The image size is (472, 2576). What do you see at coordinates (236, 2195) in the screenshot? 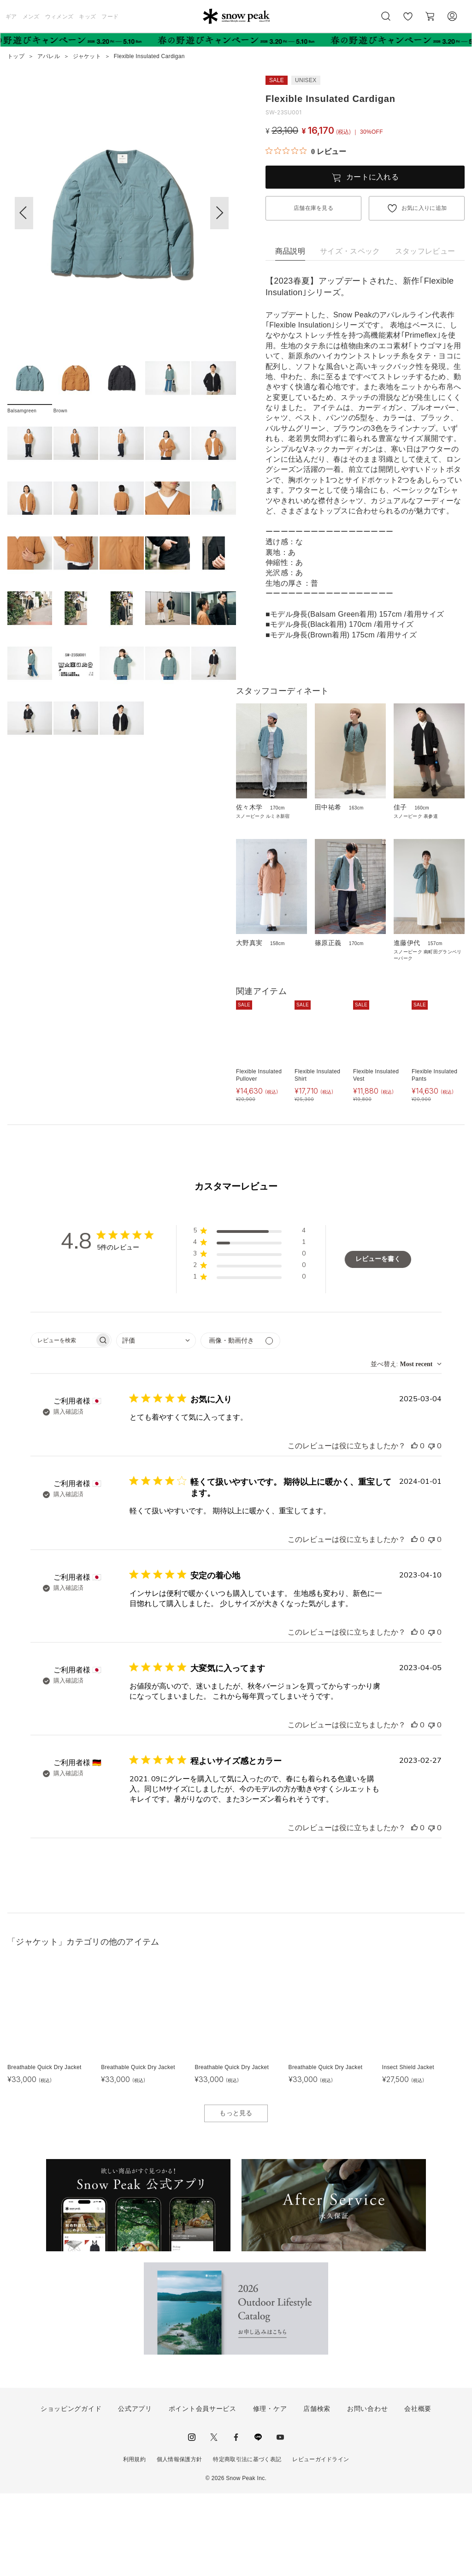
I see `もっと見る [button]` at bounding box center [236, 2195].